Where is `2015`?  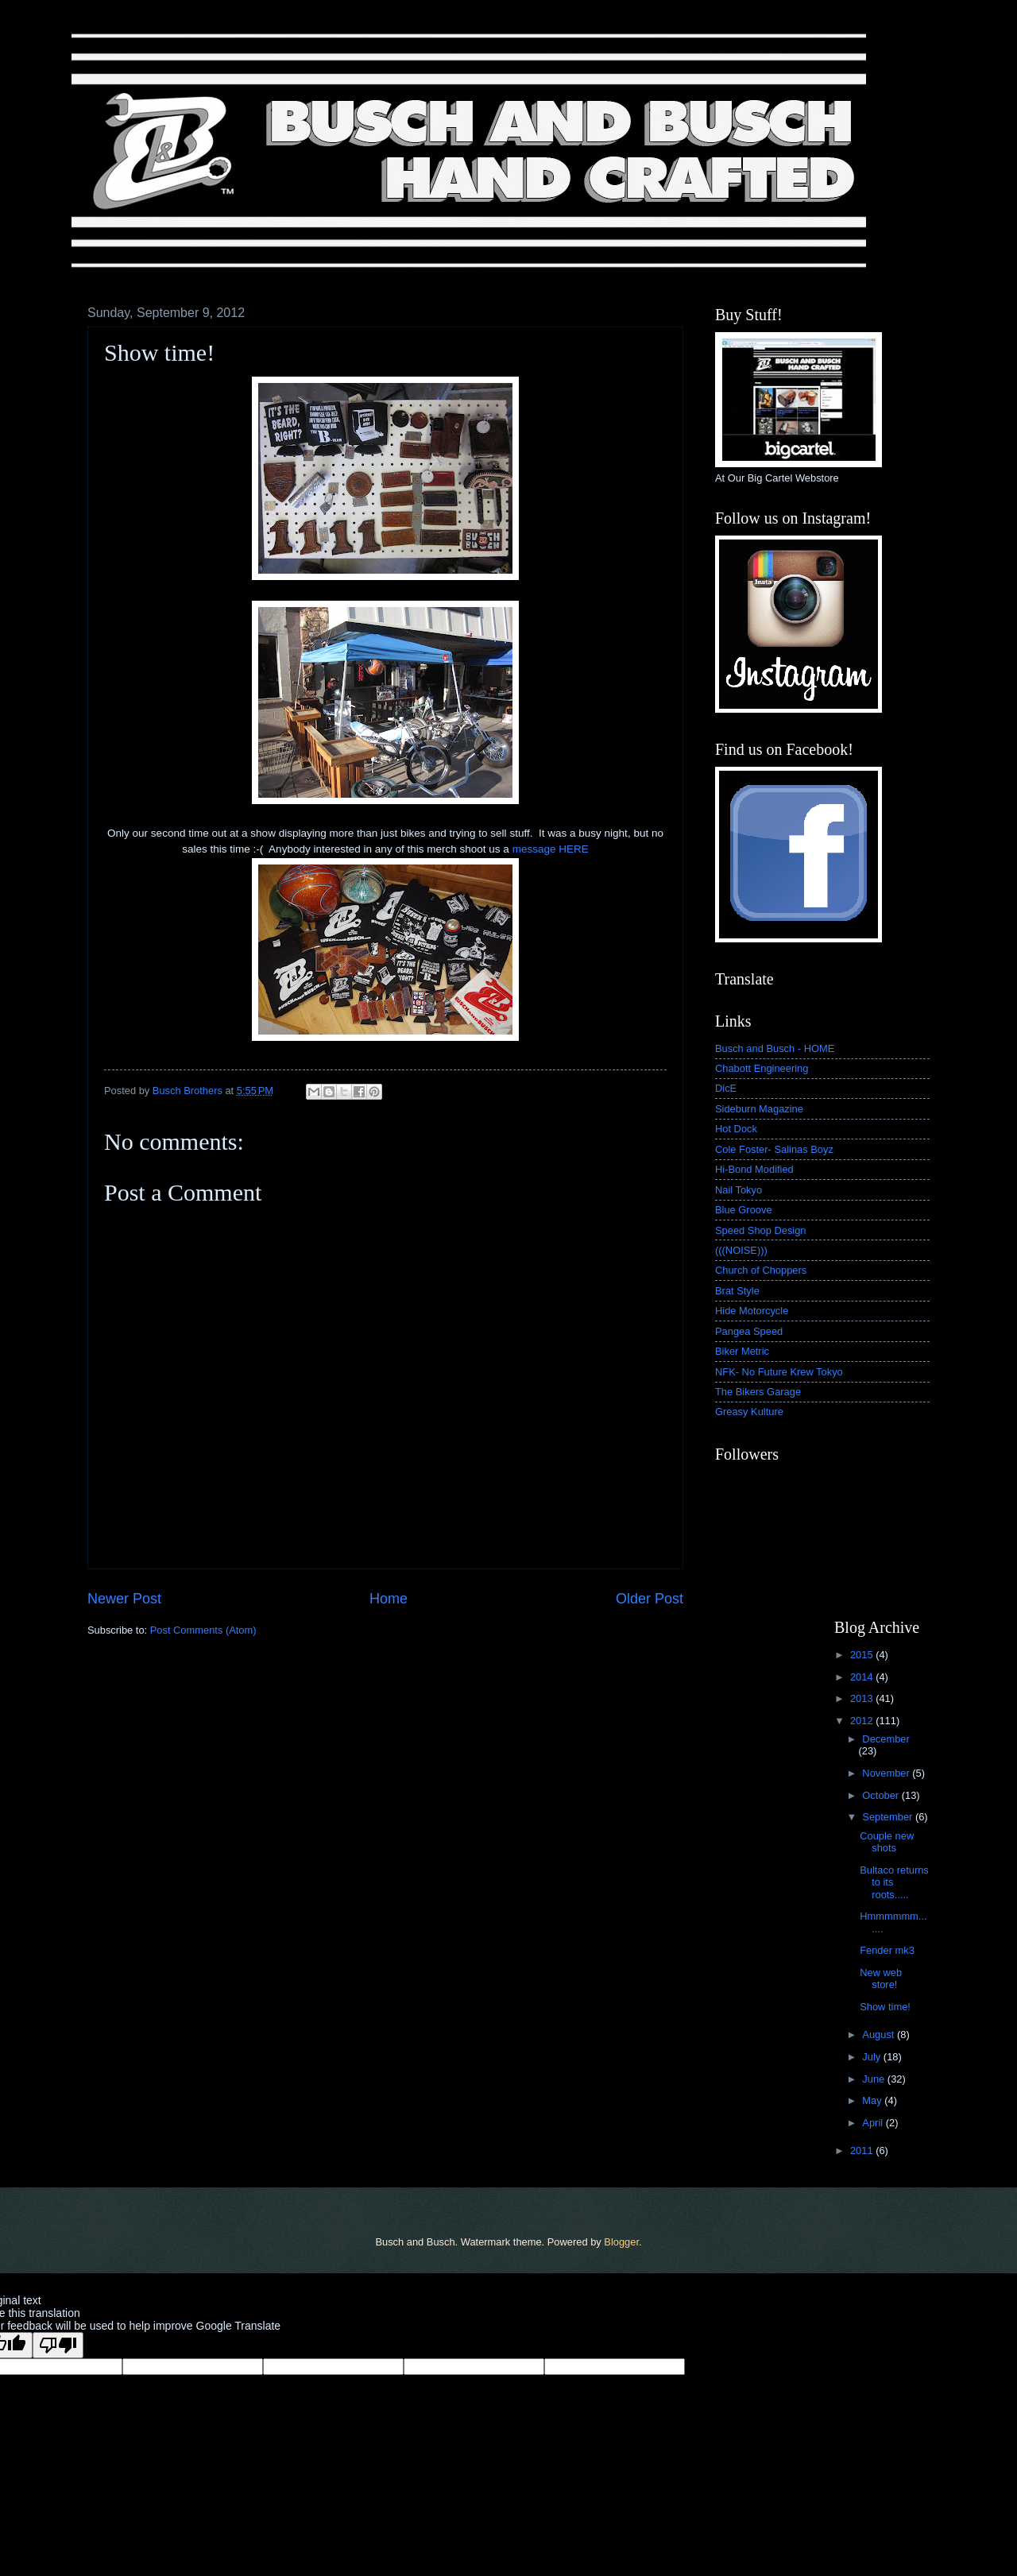 2015 is located at coordinates (863, 1655).